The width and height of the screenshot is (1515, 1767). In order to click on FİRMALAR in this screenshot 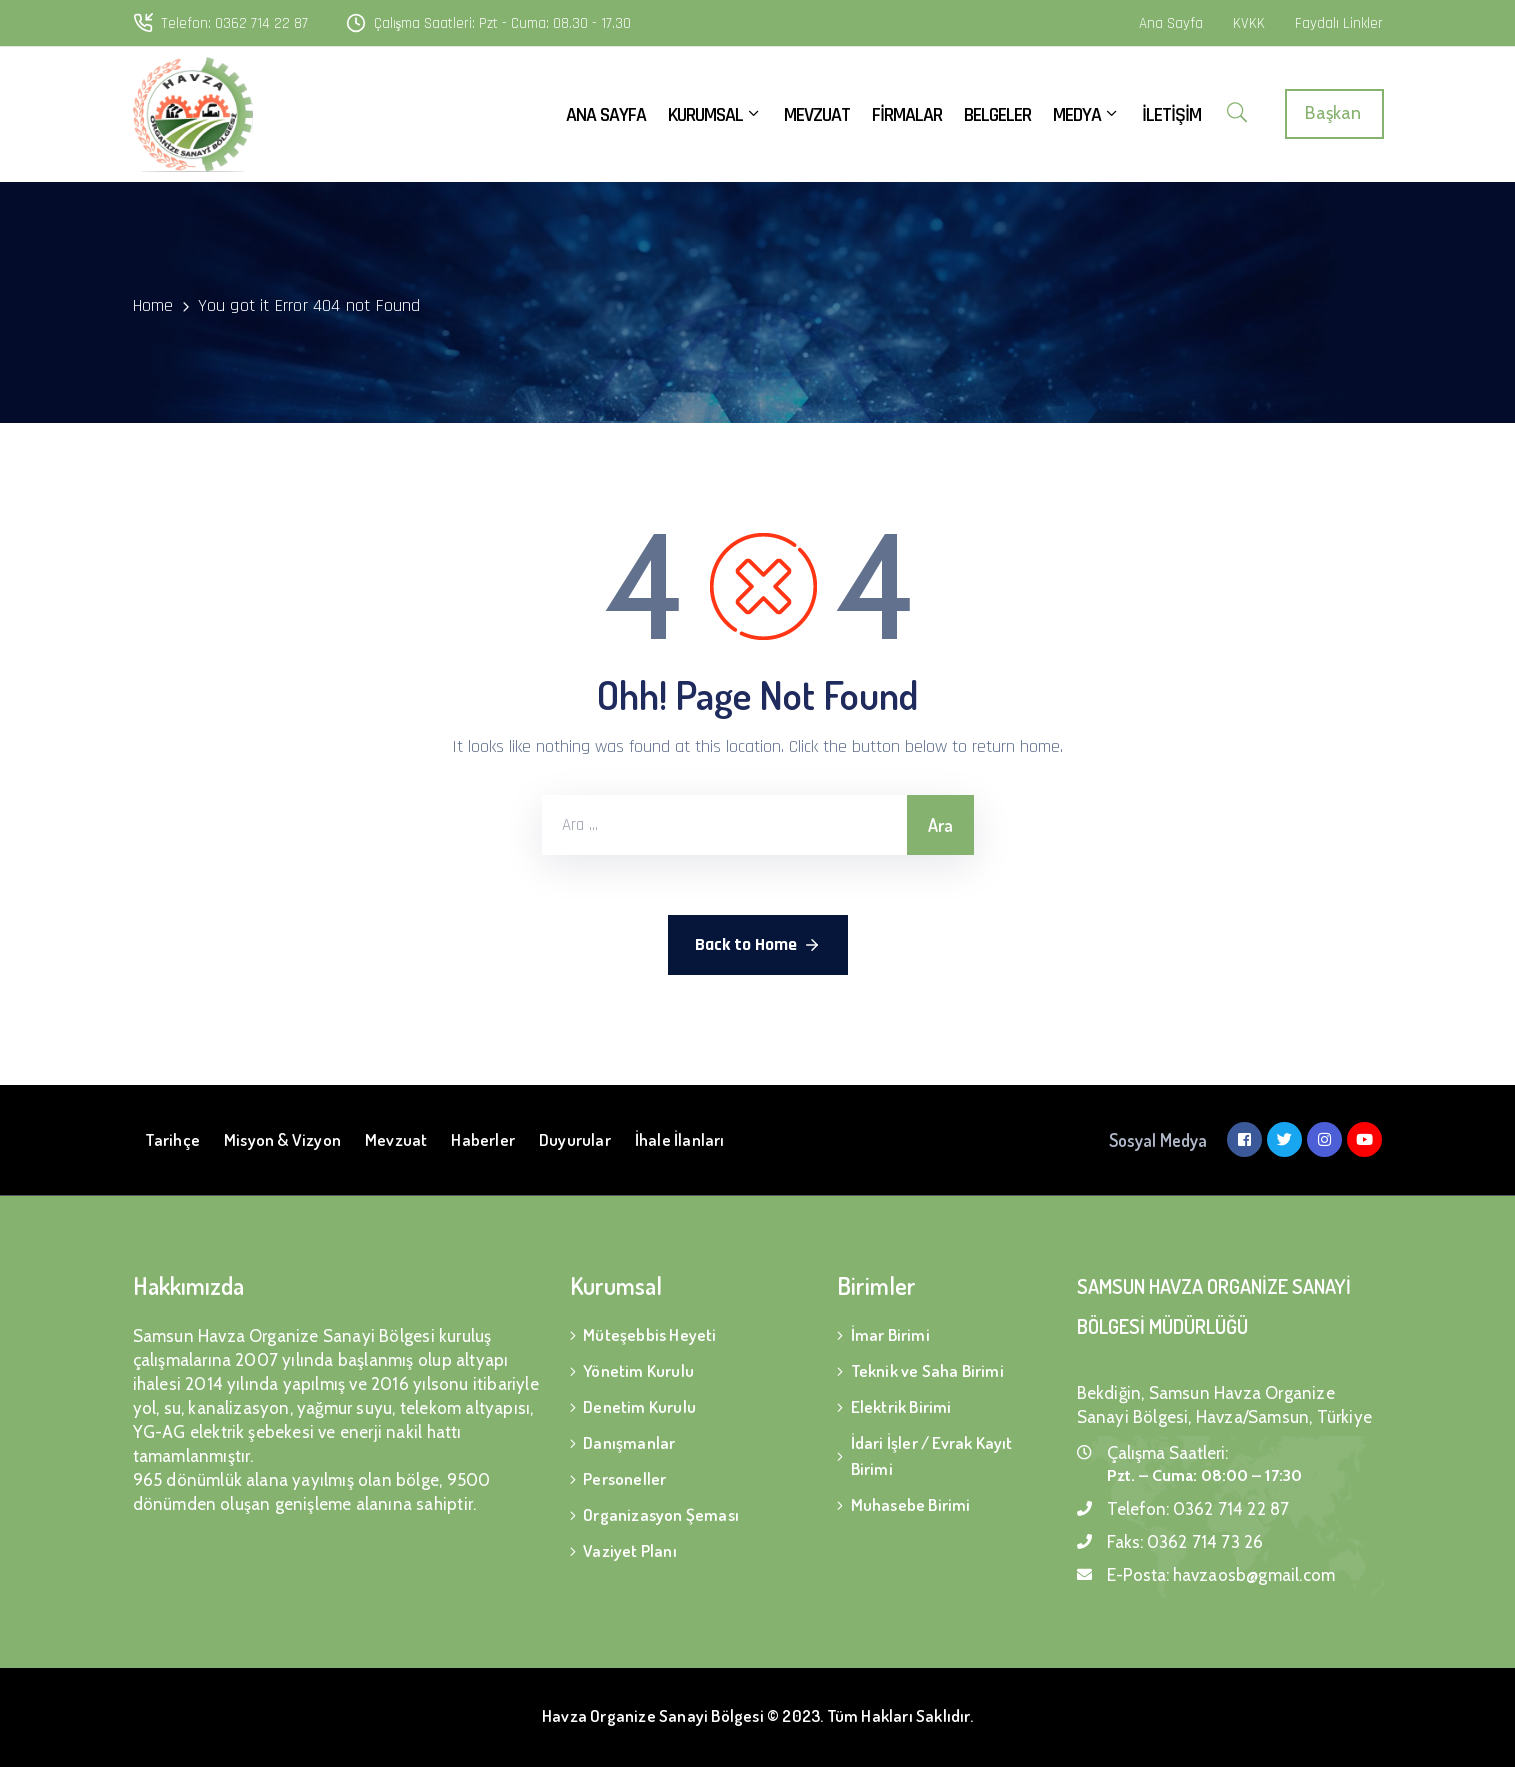, I will do `click(907, 115)`.